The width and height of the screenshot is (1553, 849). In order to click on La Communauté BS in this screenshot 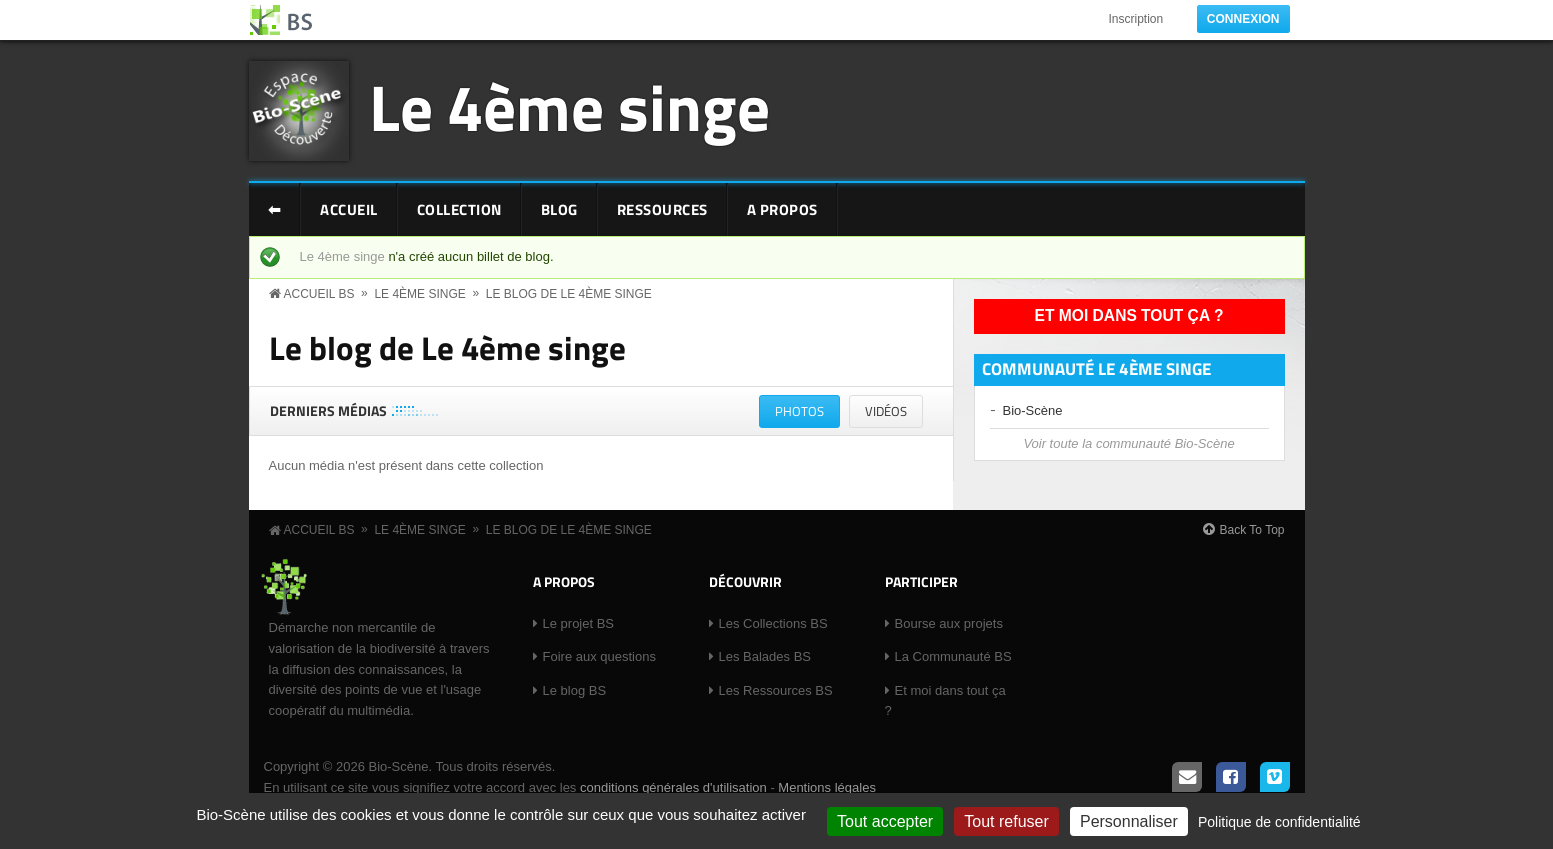, I will do `click(953, 656)`.